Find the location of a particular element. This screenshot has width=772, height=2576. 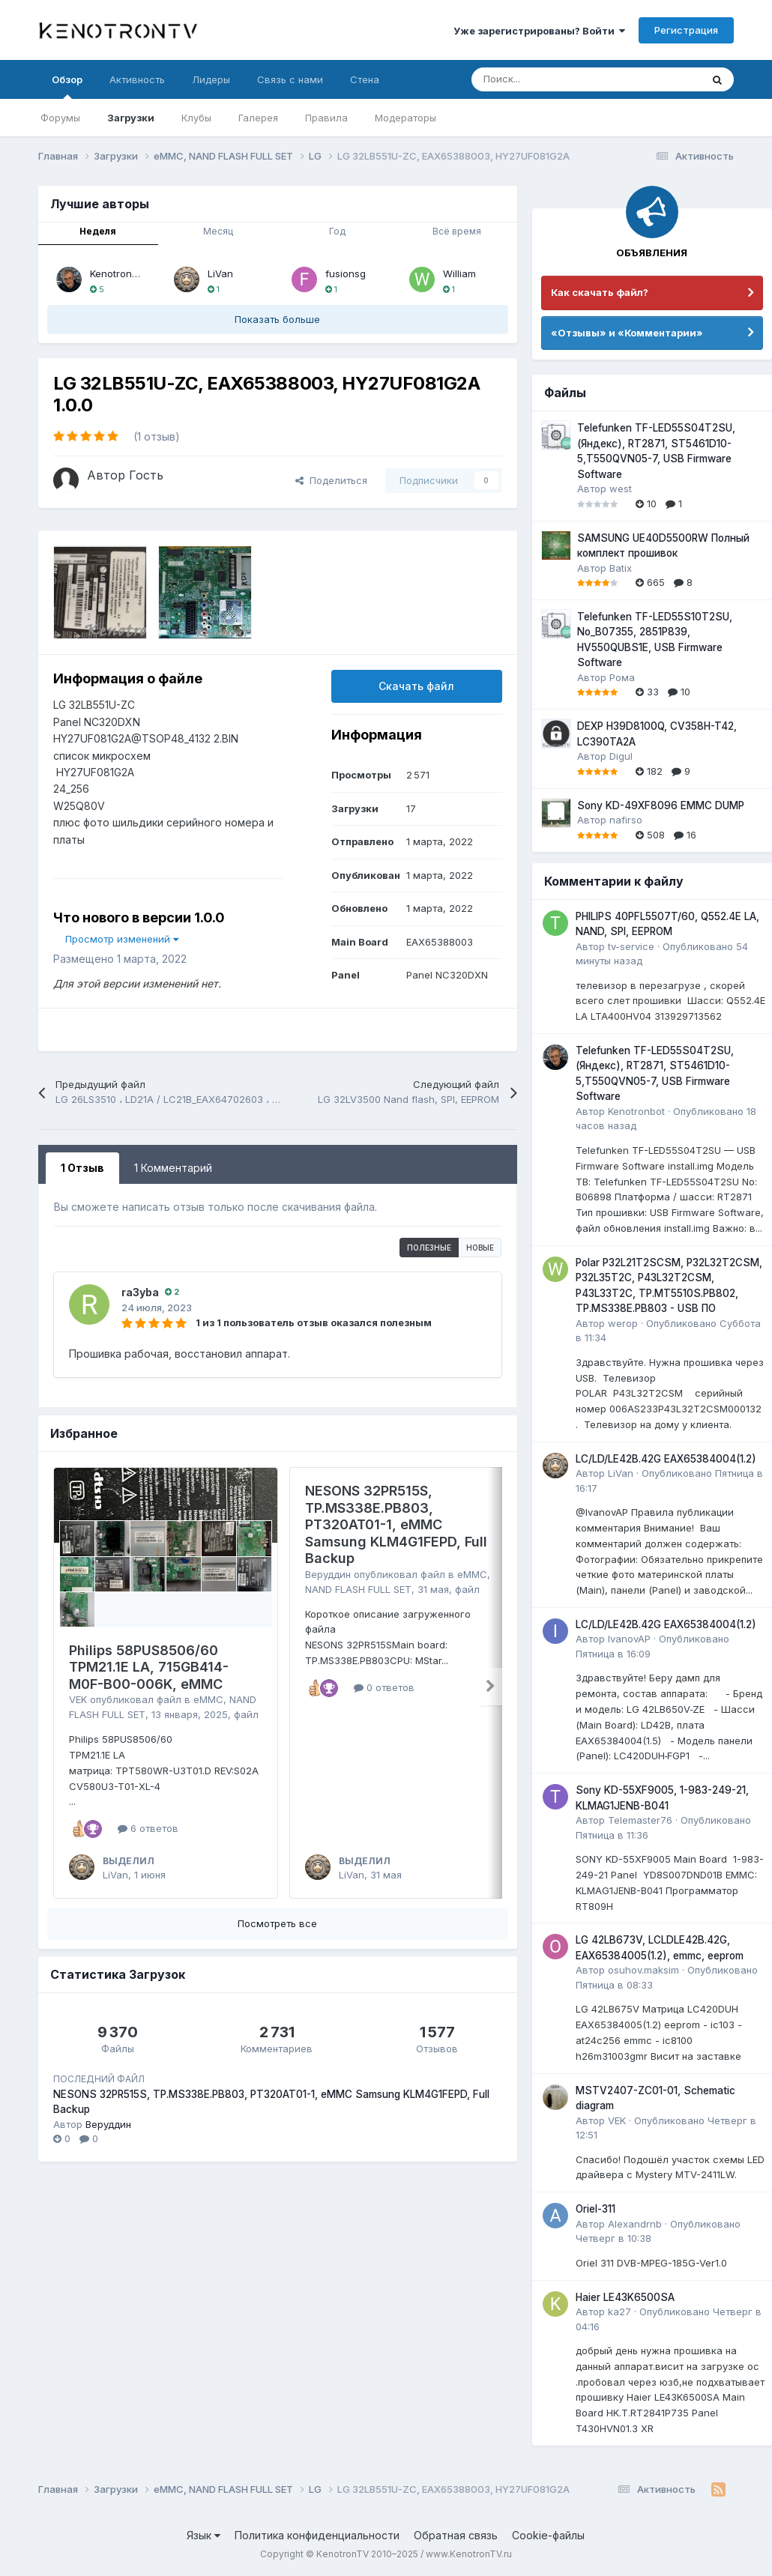

ka27 is located at coordinates (619, 2312).